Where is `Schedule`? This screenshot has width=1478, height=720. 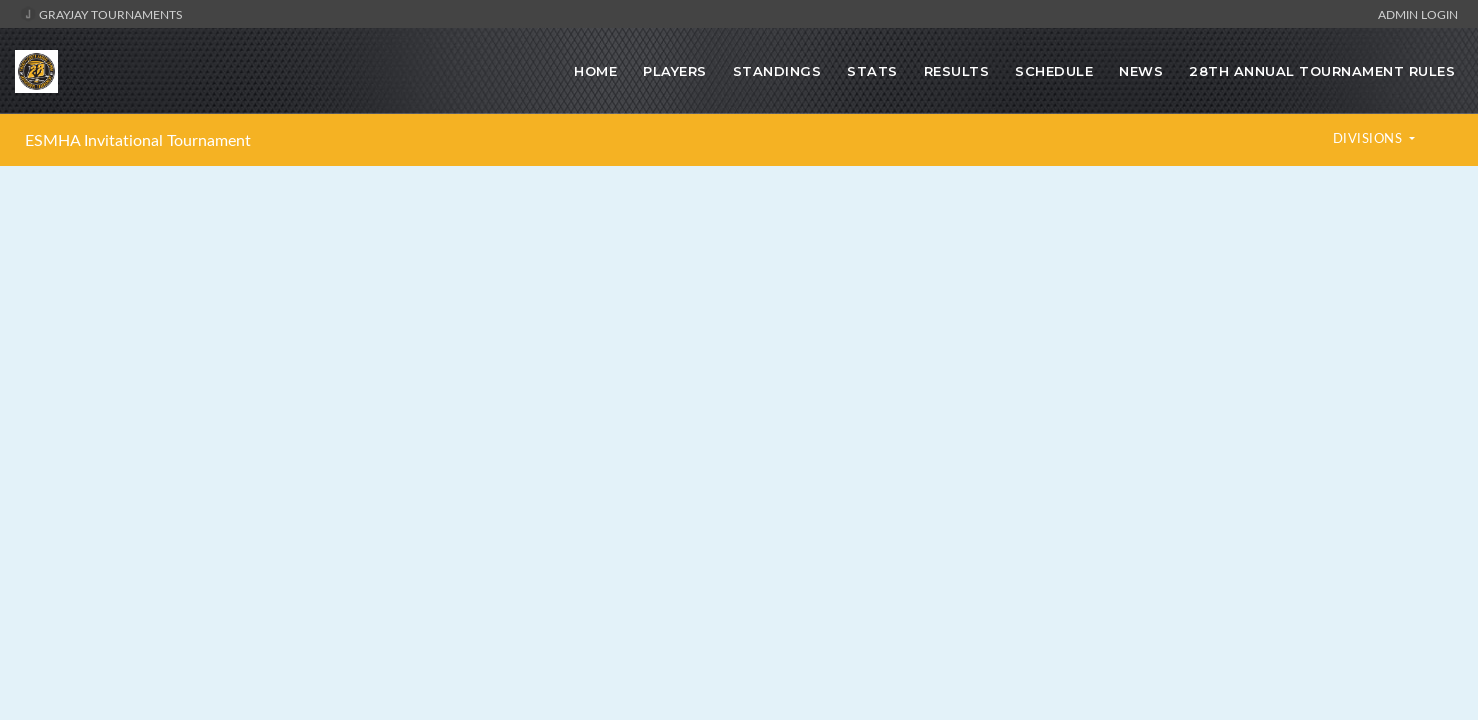 Schedule is located at coordinates (1054, 71).